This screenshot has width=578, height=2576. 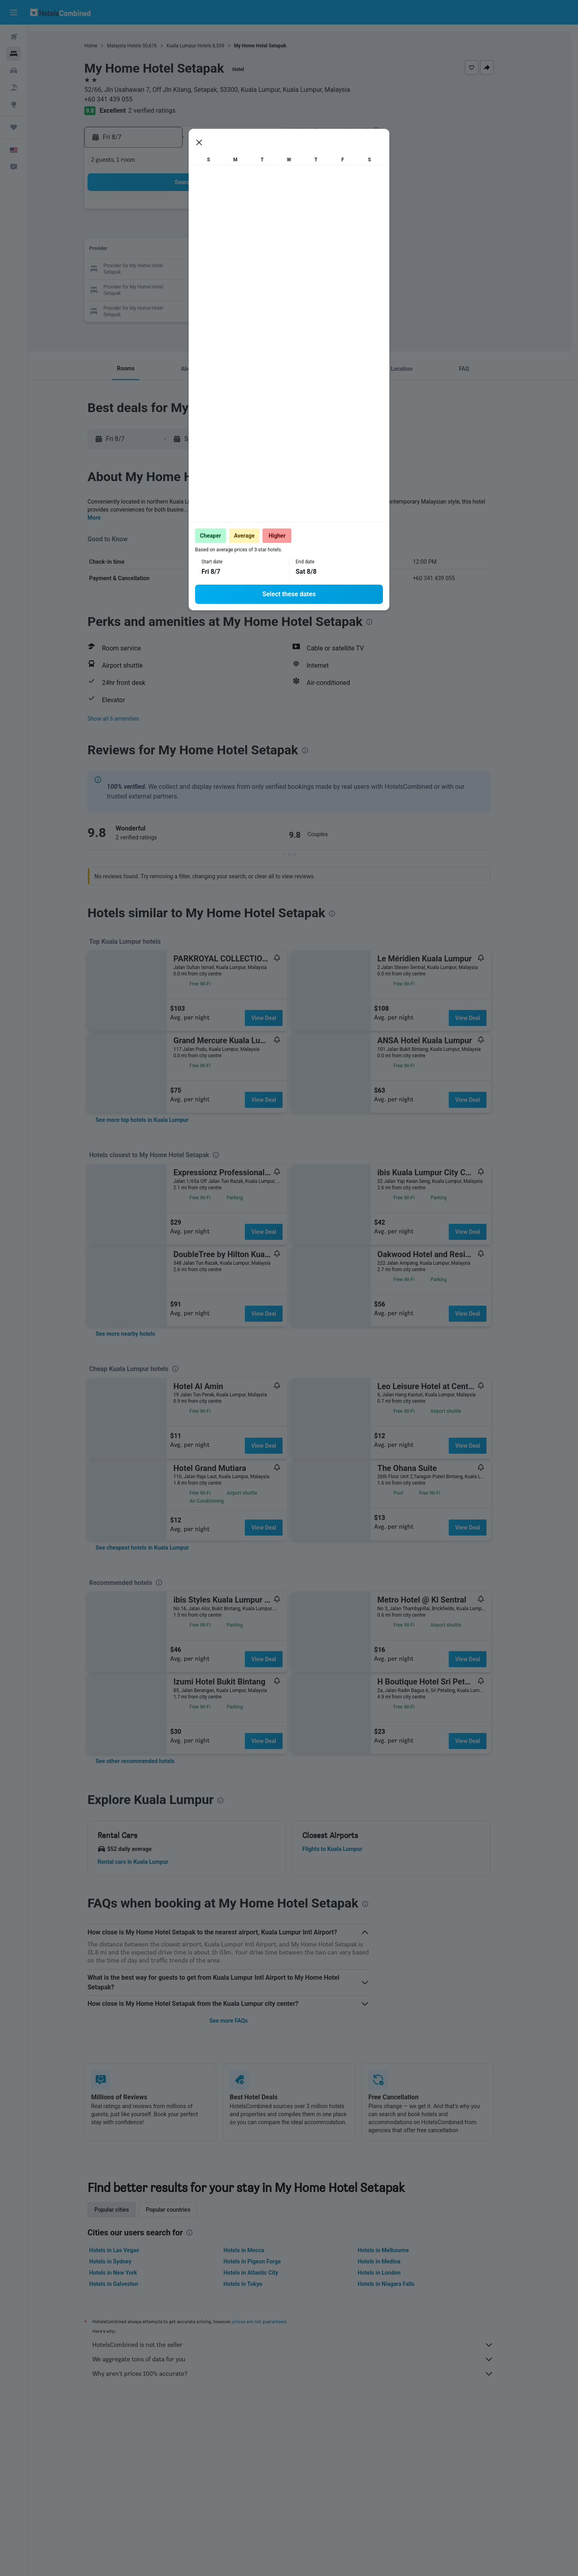 What do you see at coordinates (60, 12) in the screenshot?
I see `[Go to the hotelscombined homepage]` at bounding box center [60, 12].